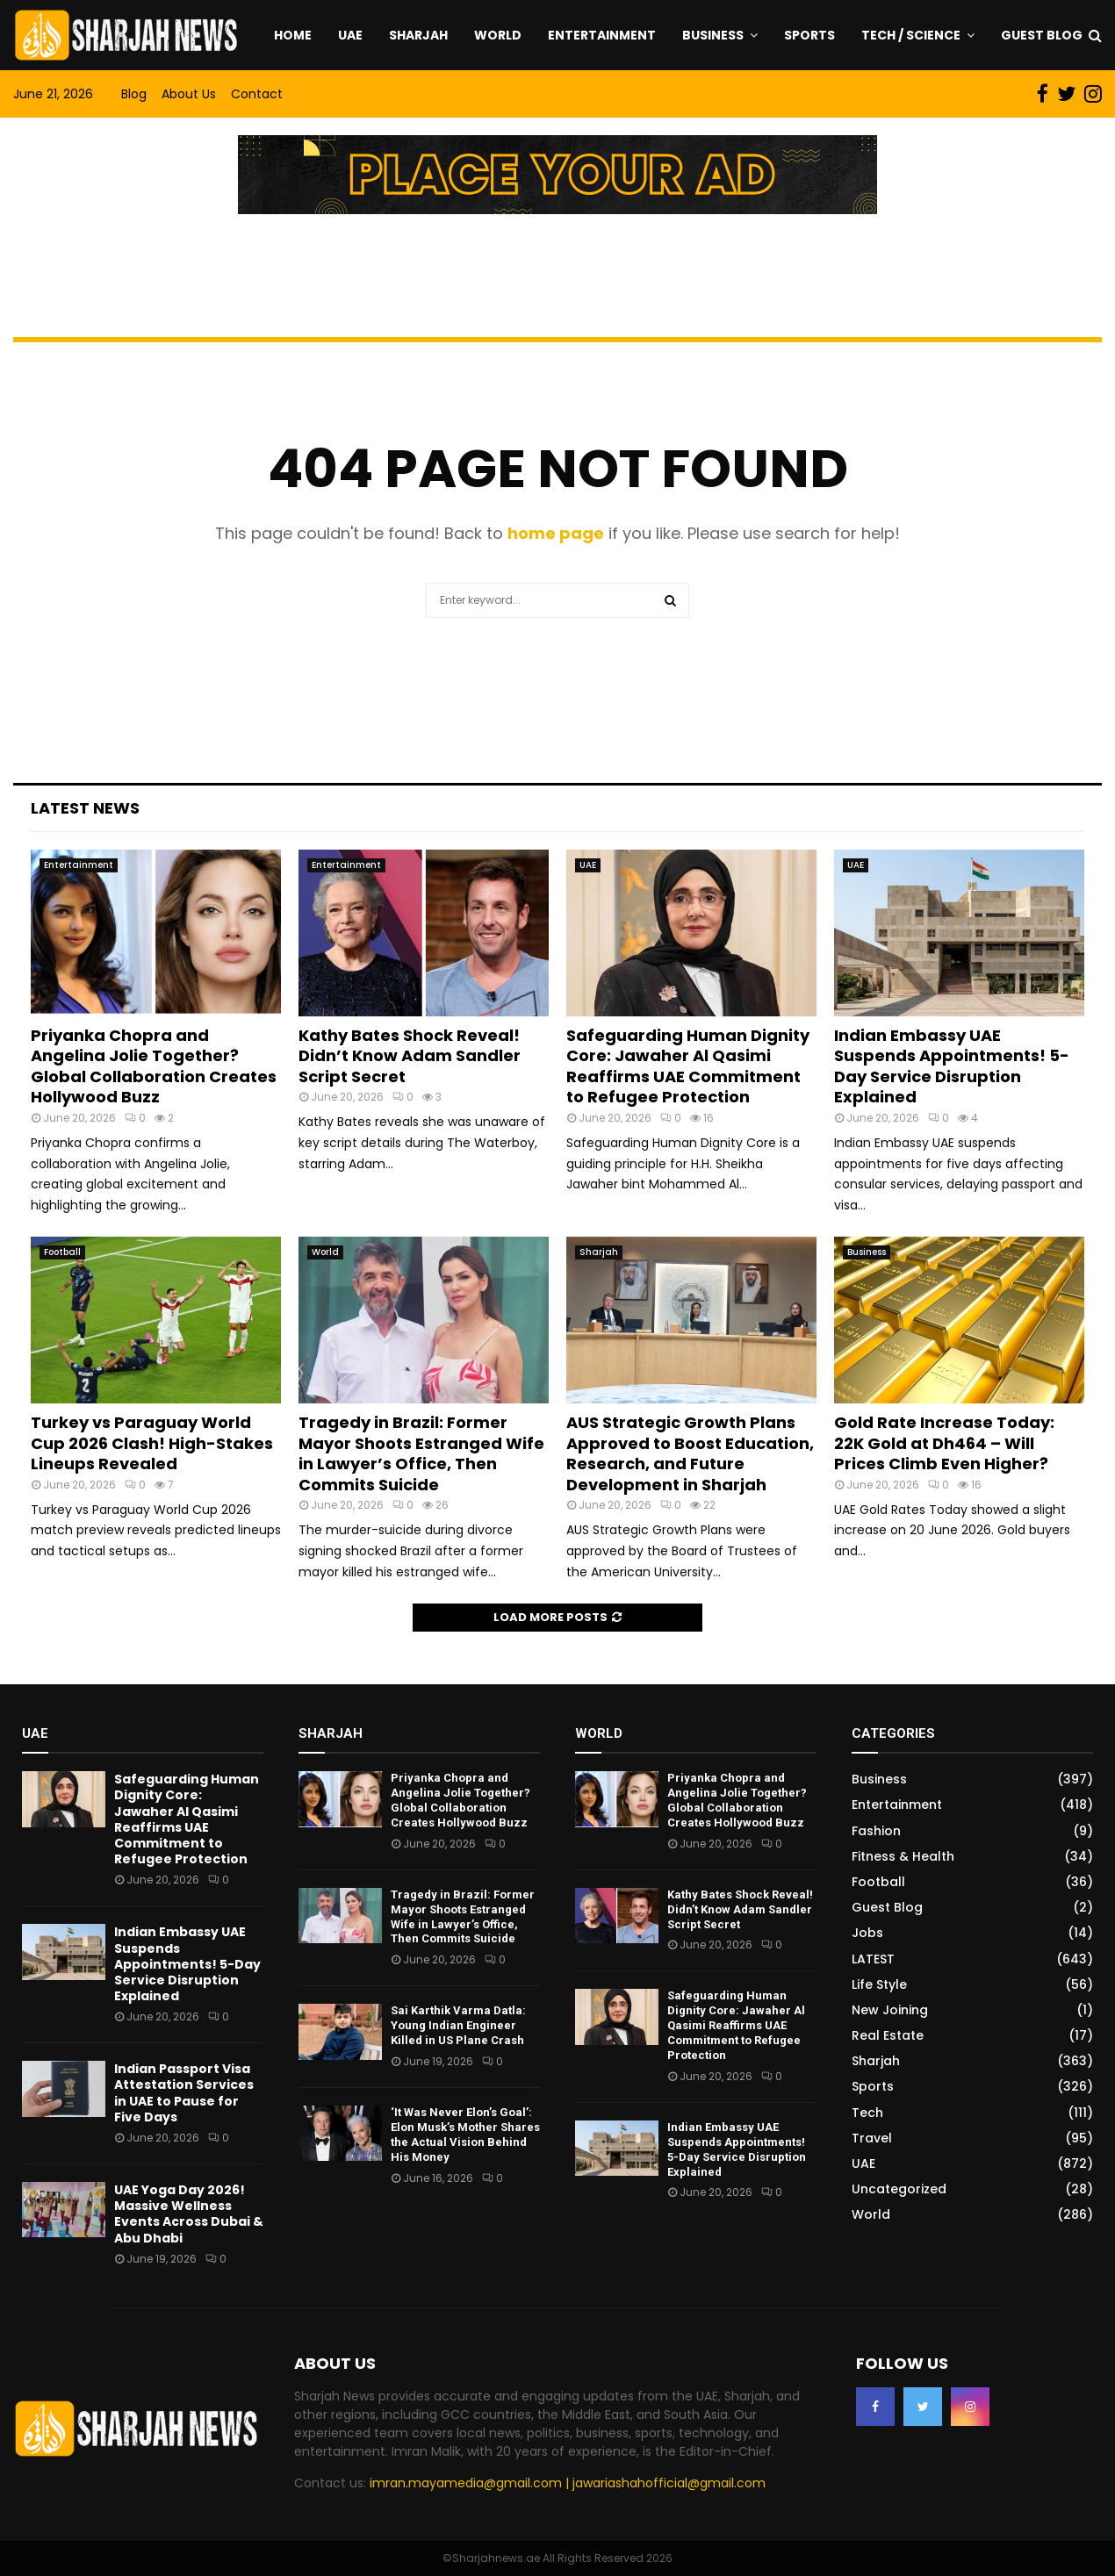  I want to click on Fashion, so click(876, 1831).